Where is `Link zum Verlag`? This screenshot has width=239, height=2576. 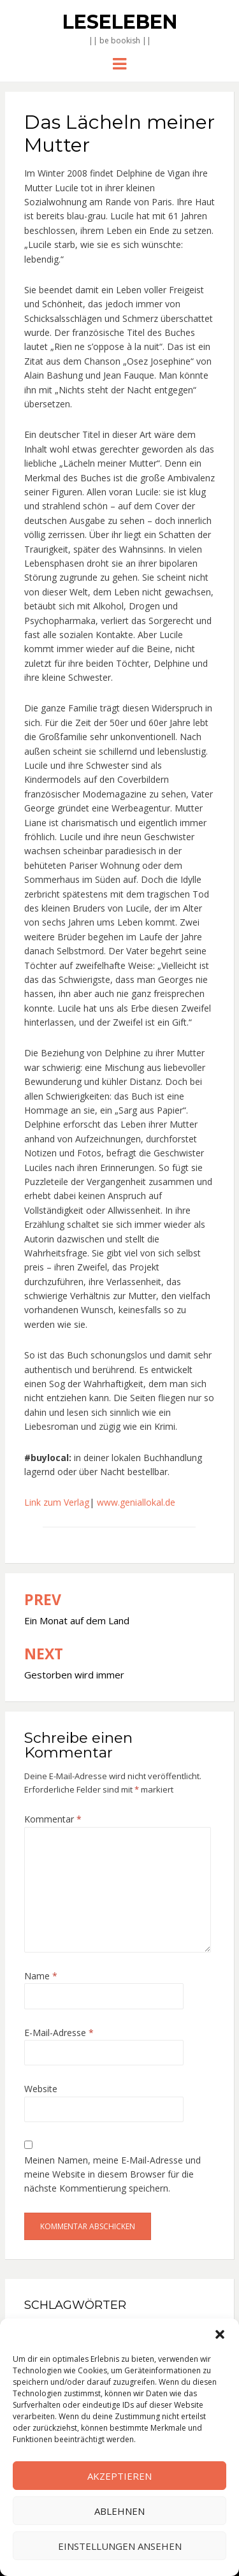 Link zum Verlag is located at coordinates (56, 1502).